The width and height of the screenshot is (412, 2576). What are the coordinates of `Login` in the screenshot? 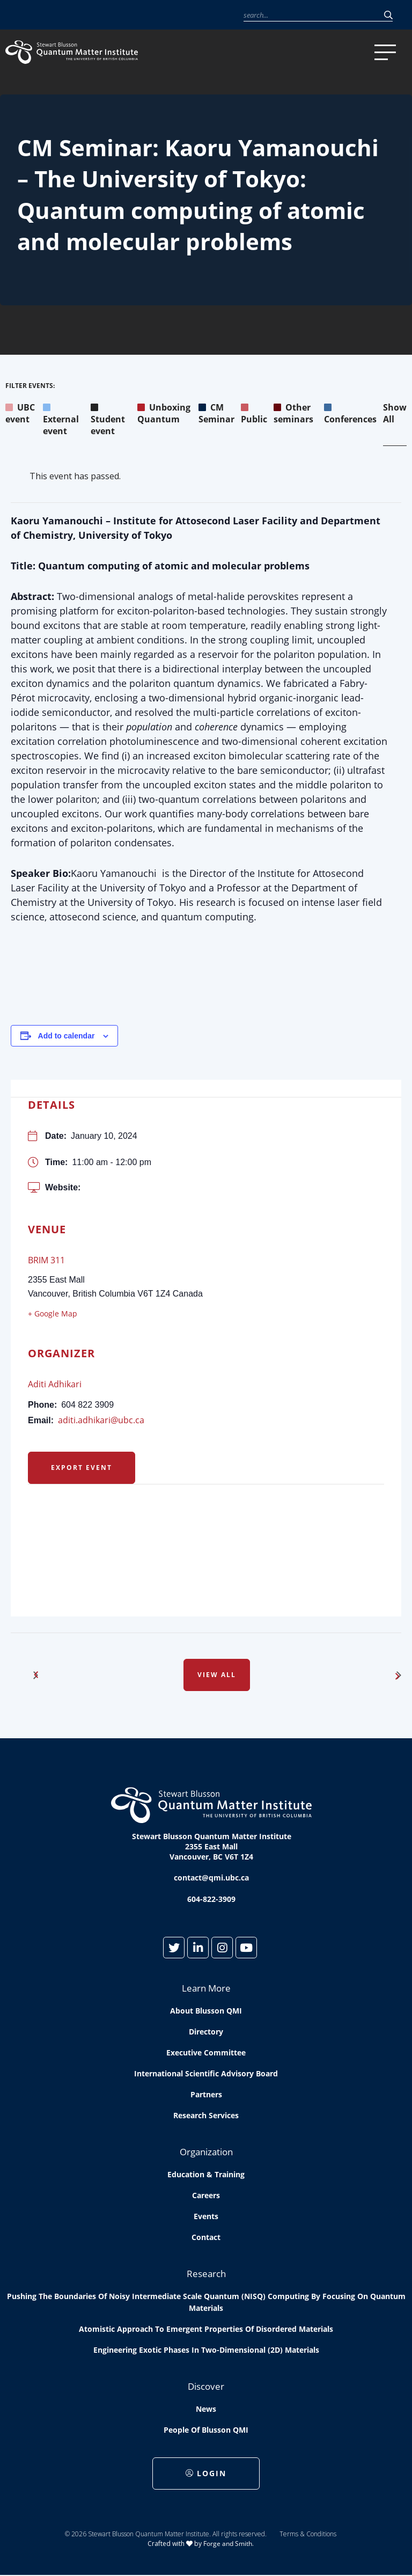 It's located at (206, 2473).